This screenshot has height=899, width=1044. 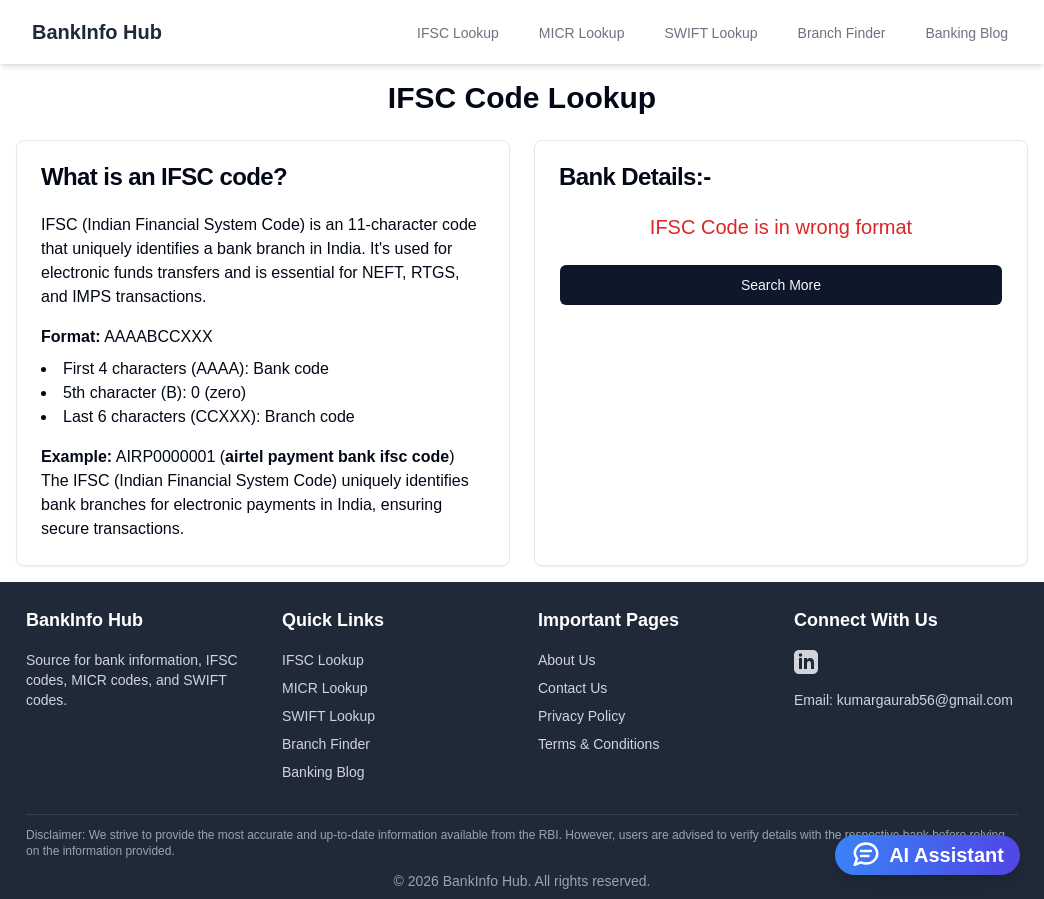 I want to click on Contact Us, so click(x=572, y=688).